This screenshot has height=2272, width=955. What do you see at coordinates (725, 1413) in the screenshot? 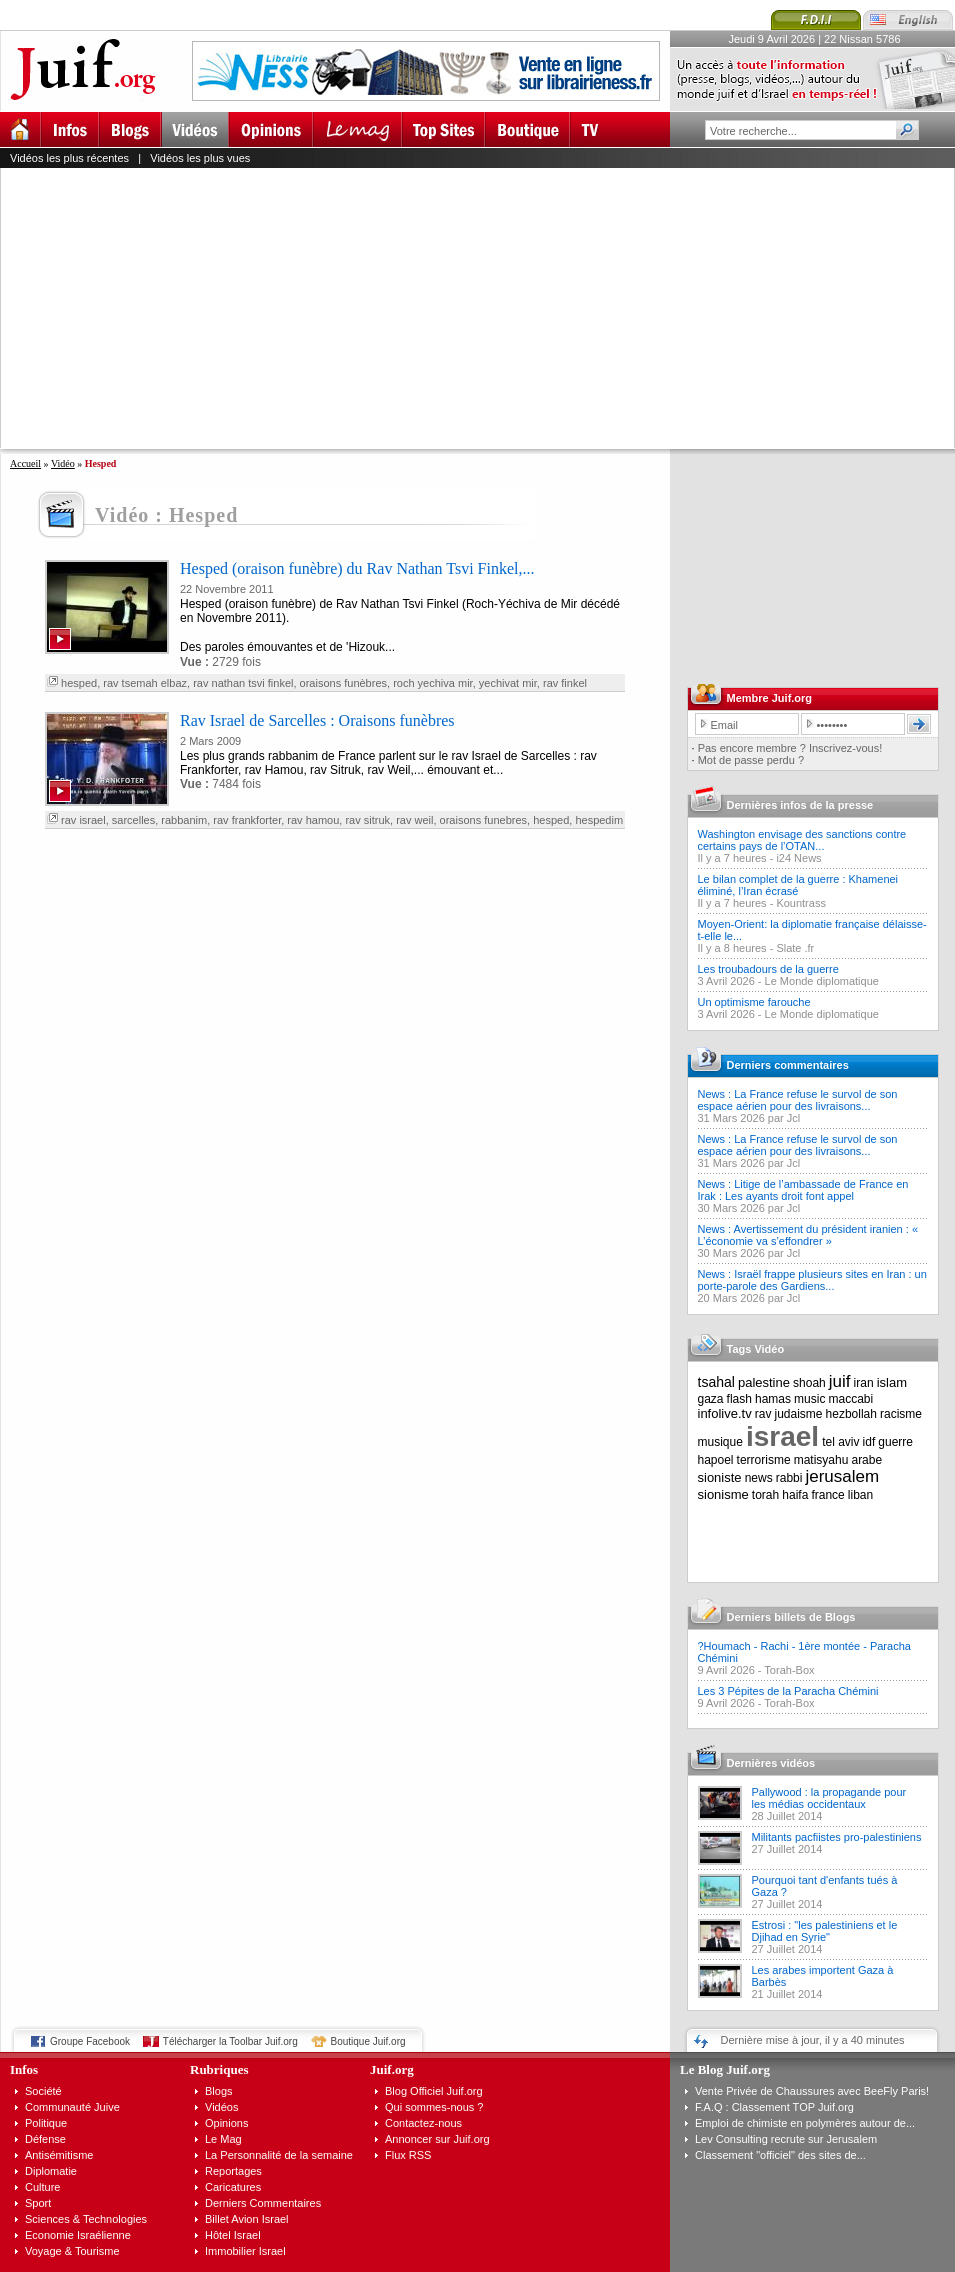
I see `infolive.tv` at bounding box center [725, 1413].